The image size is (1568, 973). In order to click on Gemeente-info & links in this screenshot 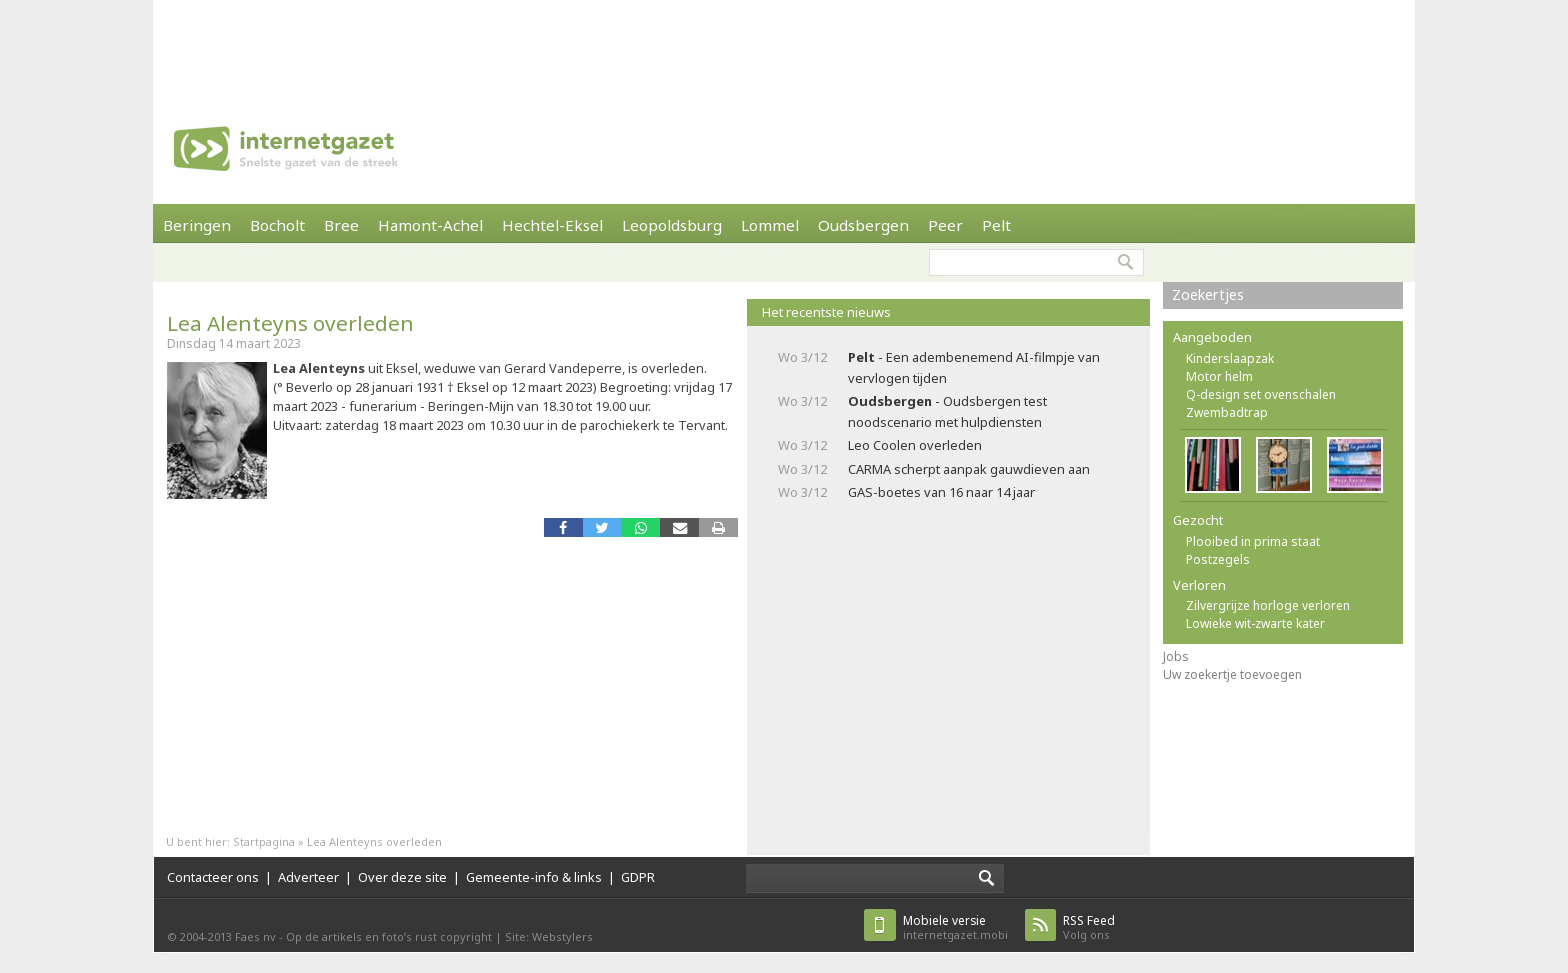, I will do `click(534, 877)`.